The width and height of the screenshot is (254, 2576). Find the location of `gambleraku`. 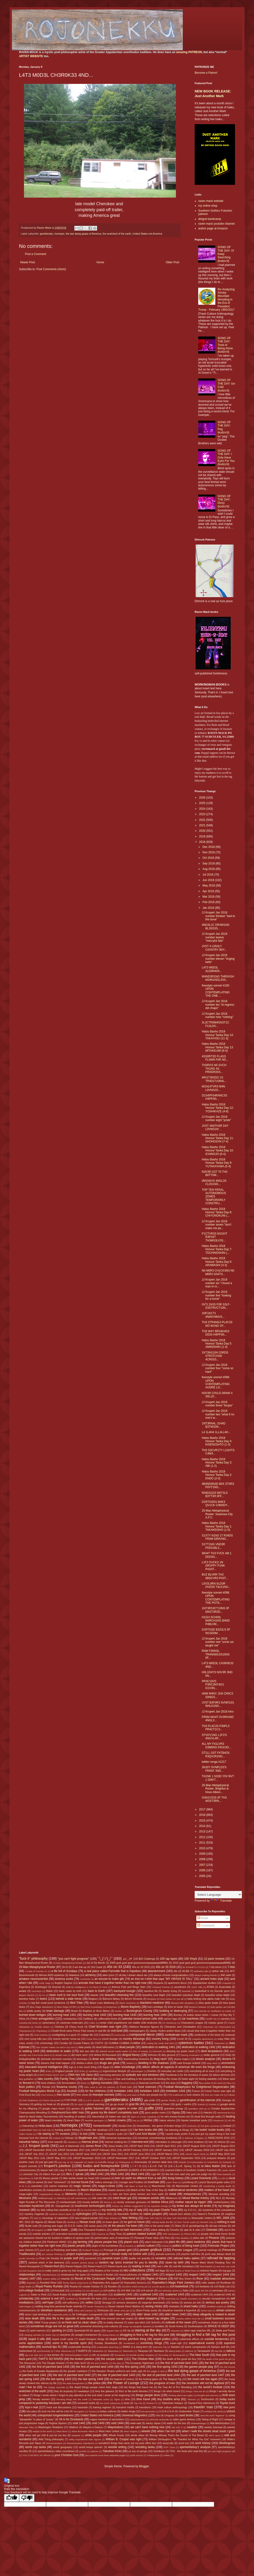

gambleraku is located at coordinates (46, 233).